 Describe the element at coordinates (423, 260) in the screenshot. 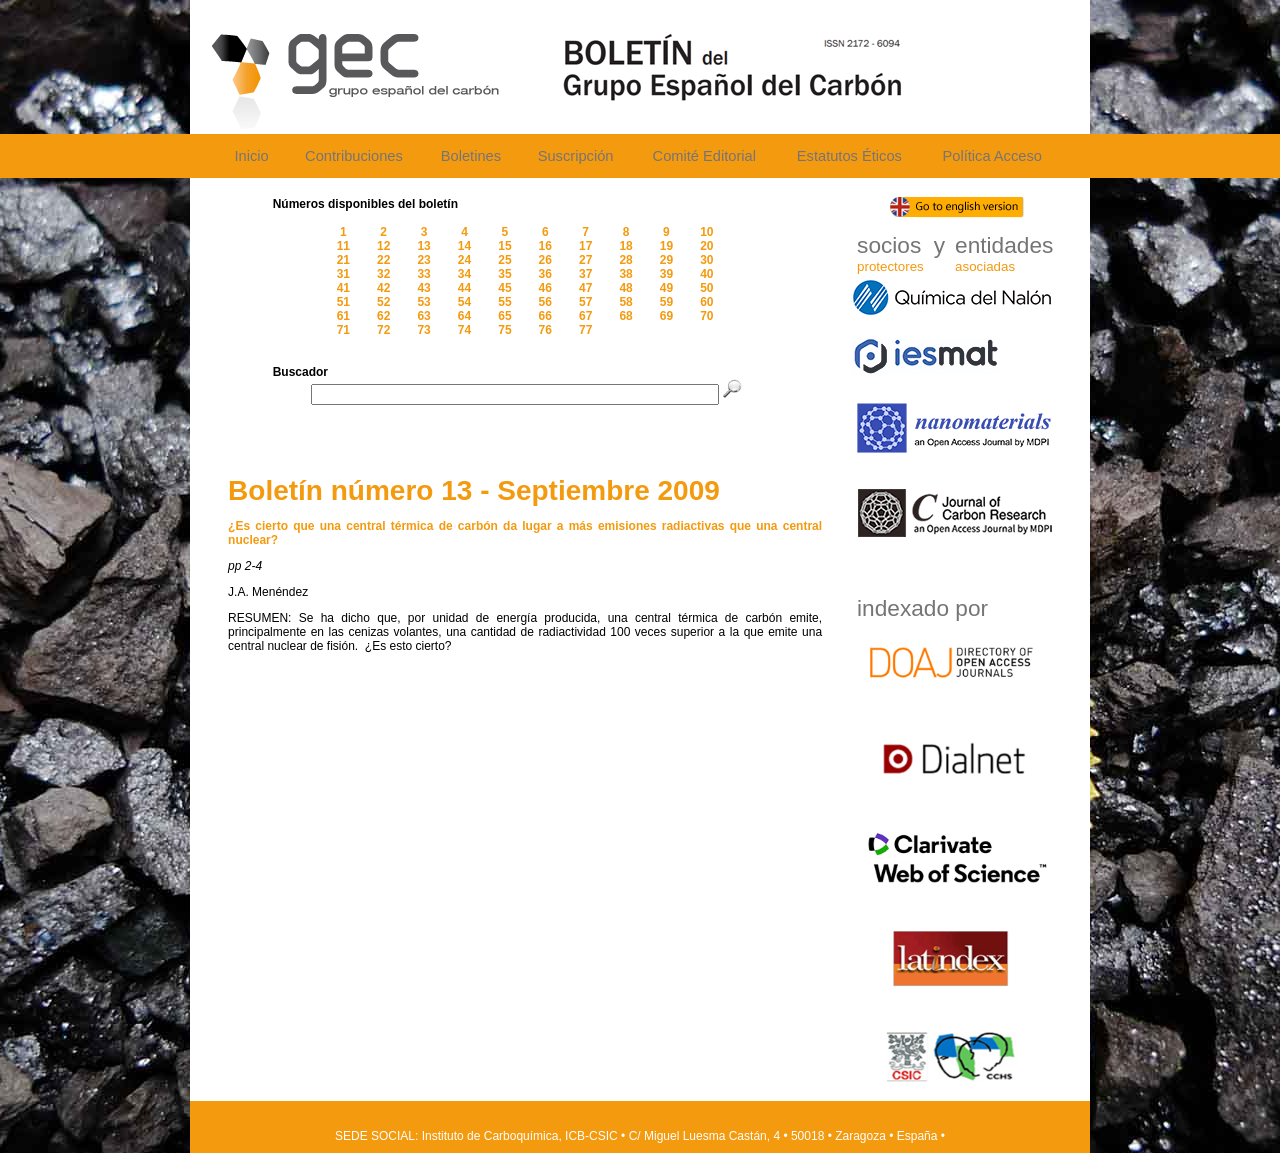

I see `23` at that location.